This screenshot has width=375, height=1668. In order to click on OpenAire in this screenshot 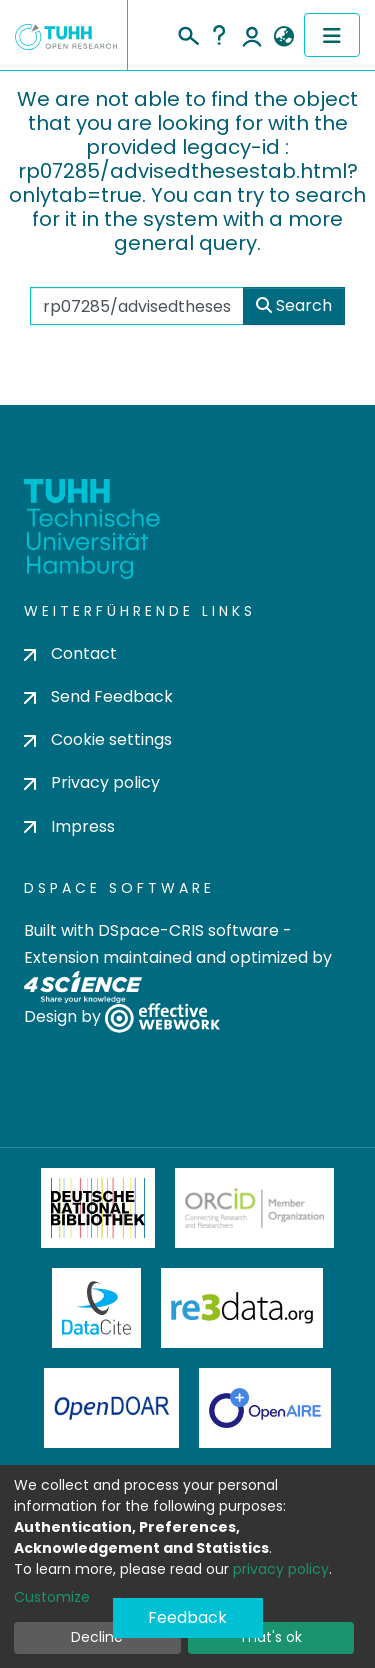, I will do `click(265, 1408)`.